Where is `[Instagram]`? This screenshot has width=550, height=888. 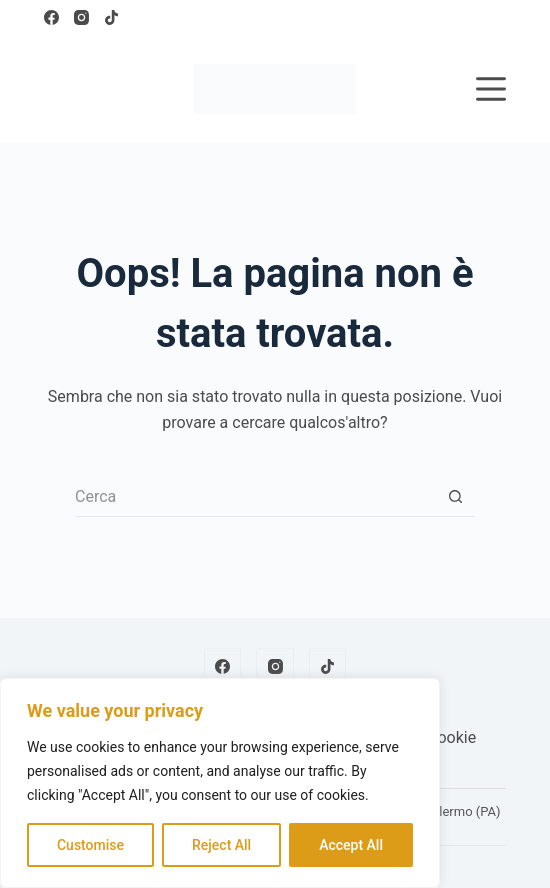 [Instagram] is located at coordinates (81, 17).